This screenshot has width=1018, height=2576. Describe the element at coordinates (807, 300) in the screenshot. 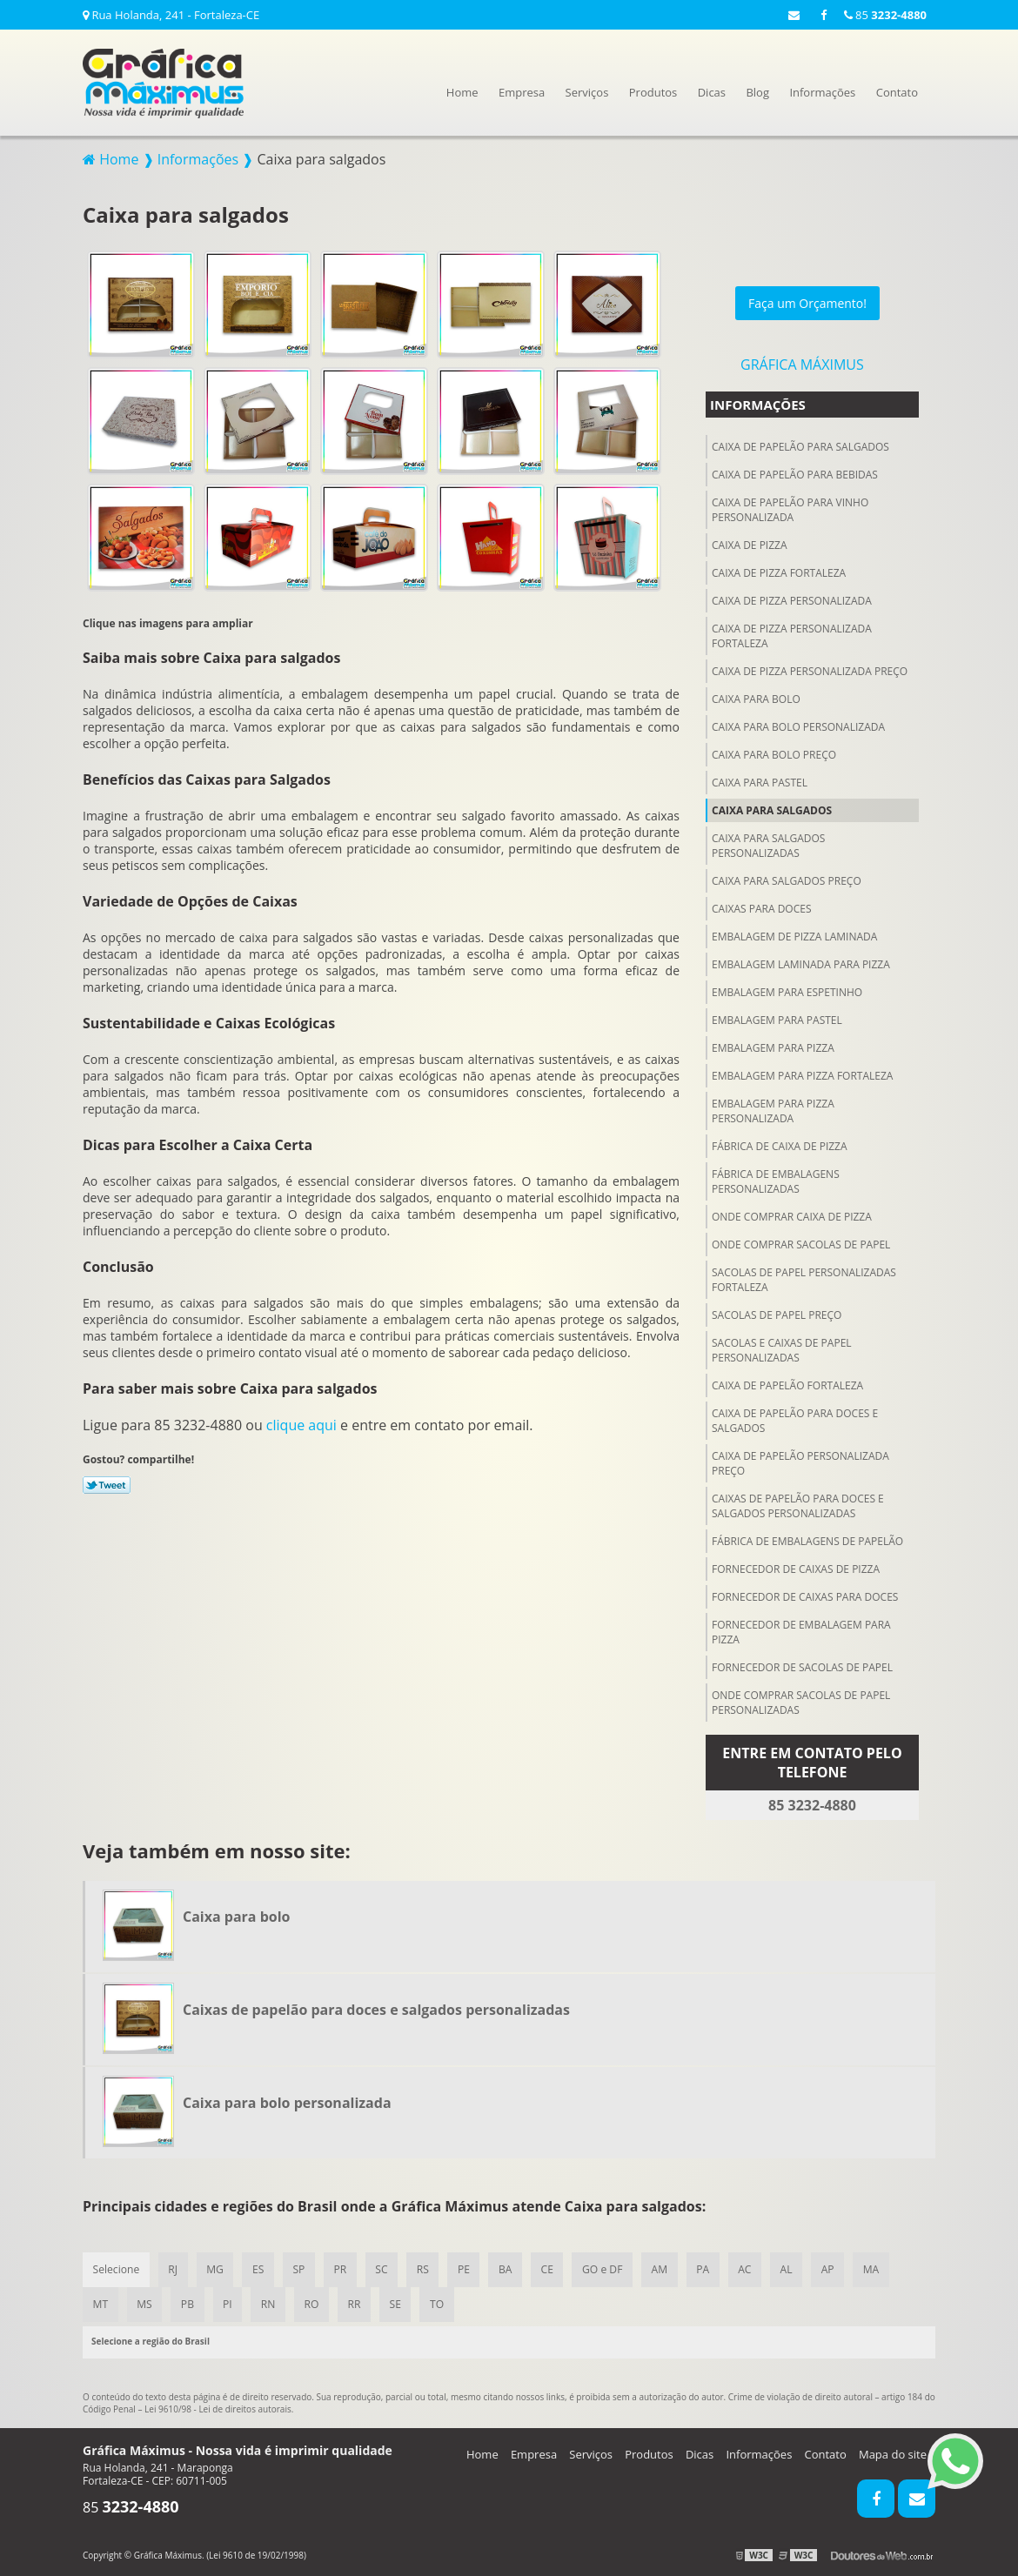

I see `Faça um Orçamento!` at that location.